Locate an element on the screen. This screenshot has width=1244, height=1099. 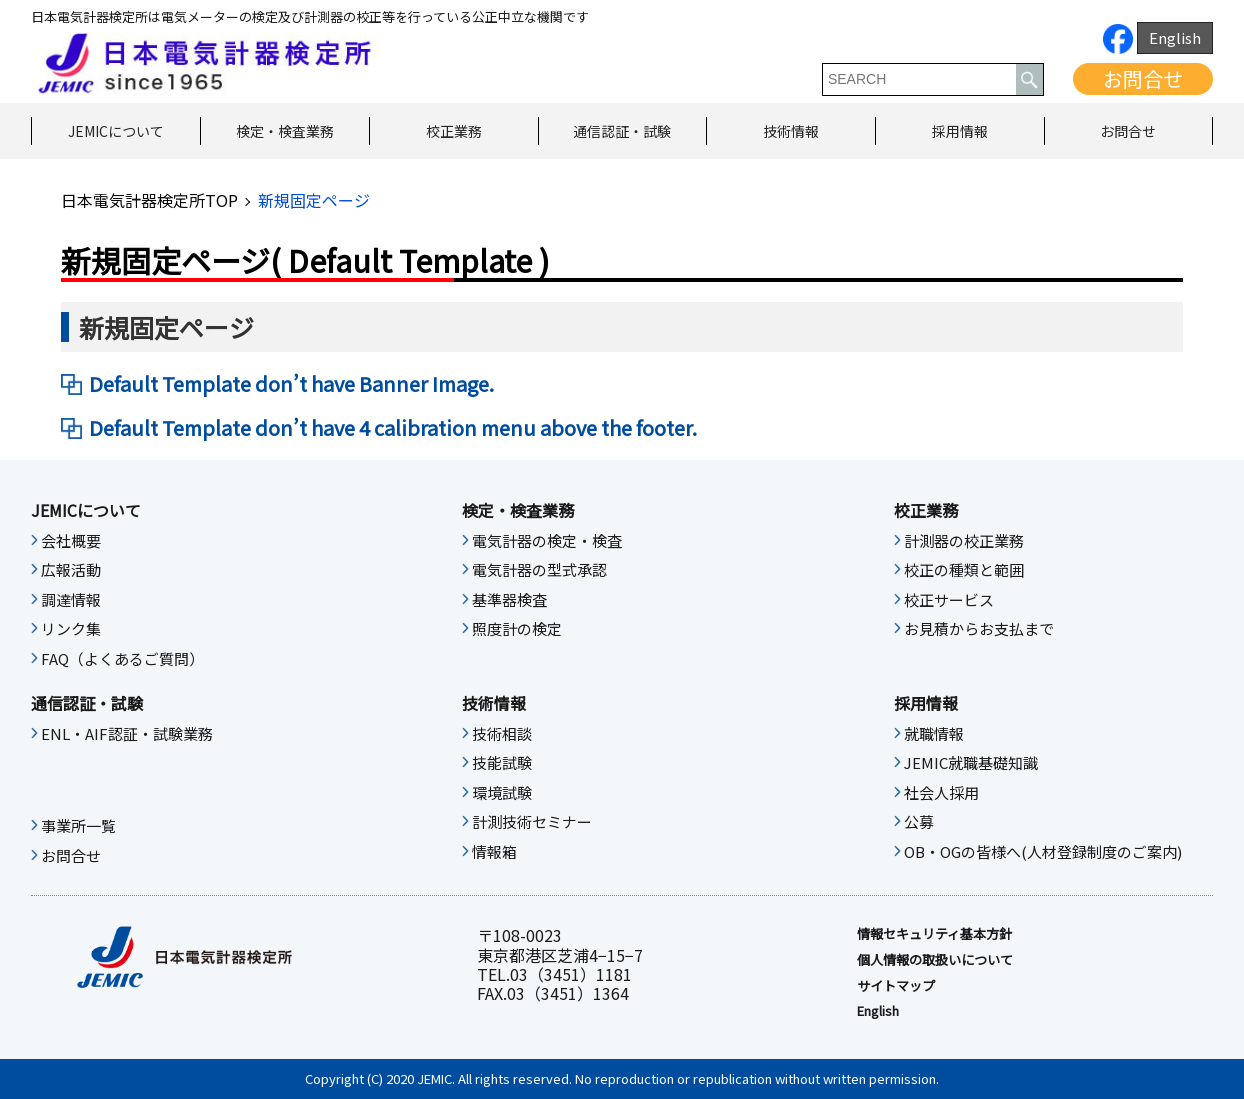
English is located at coordinates (1175, 37).